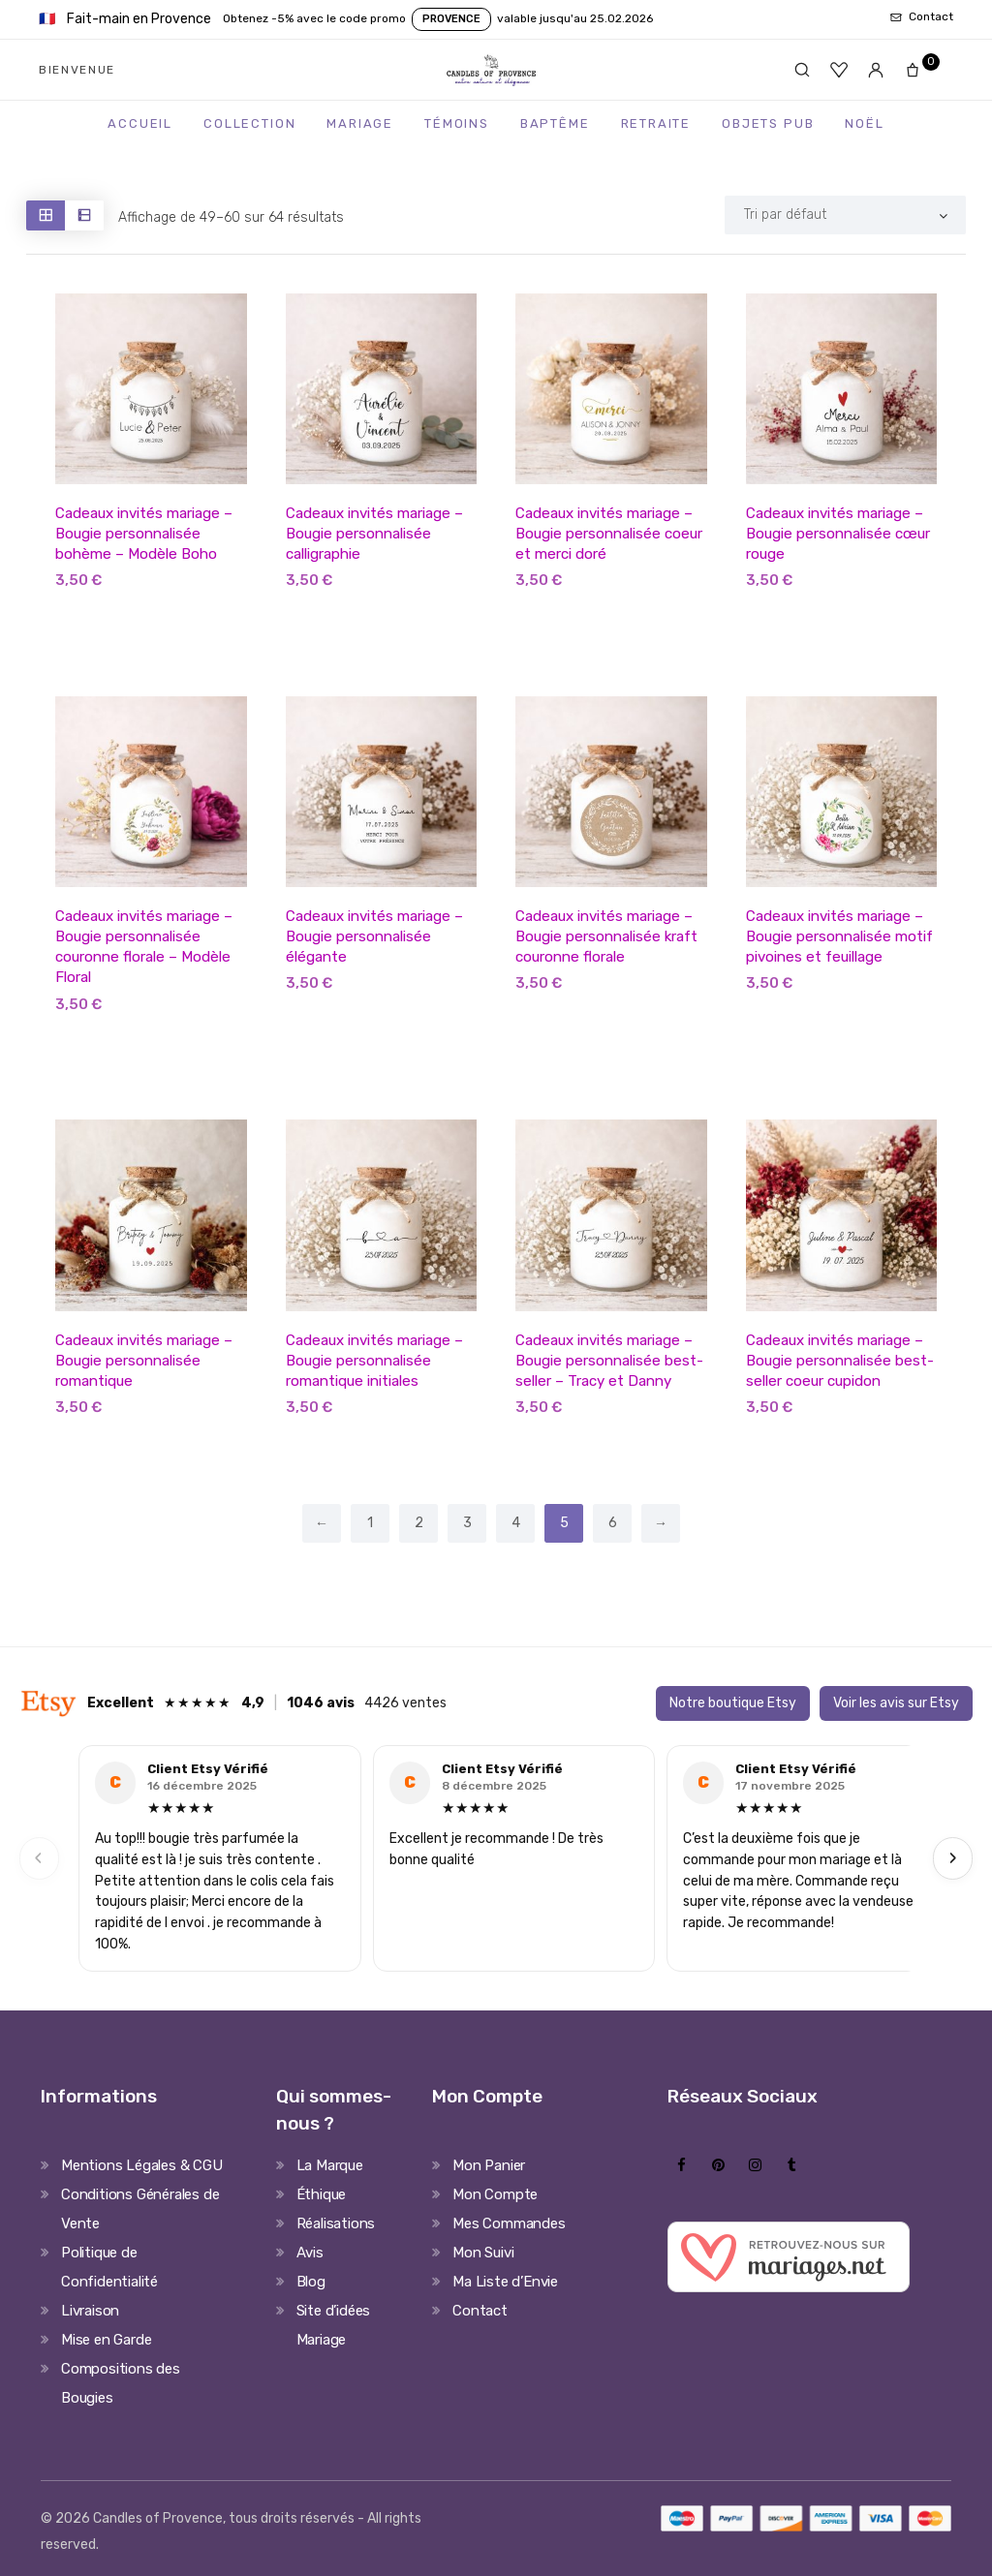 The height and width of the screenshot is (2576, 992). I want to click on Cadeaux invités mariage – Bougie personnalisée élégante, so click(373, 936).